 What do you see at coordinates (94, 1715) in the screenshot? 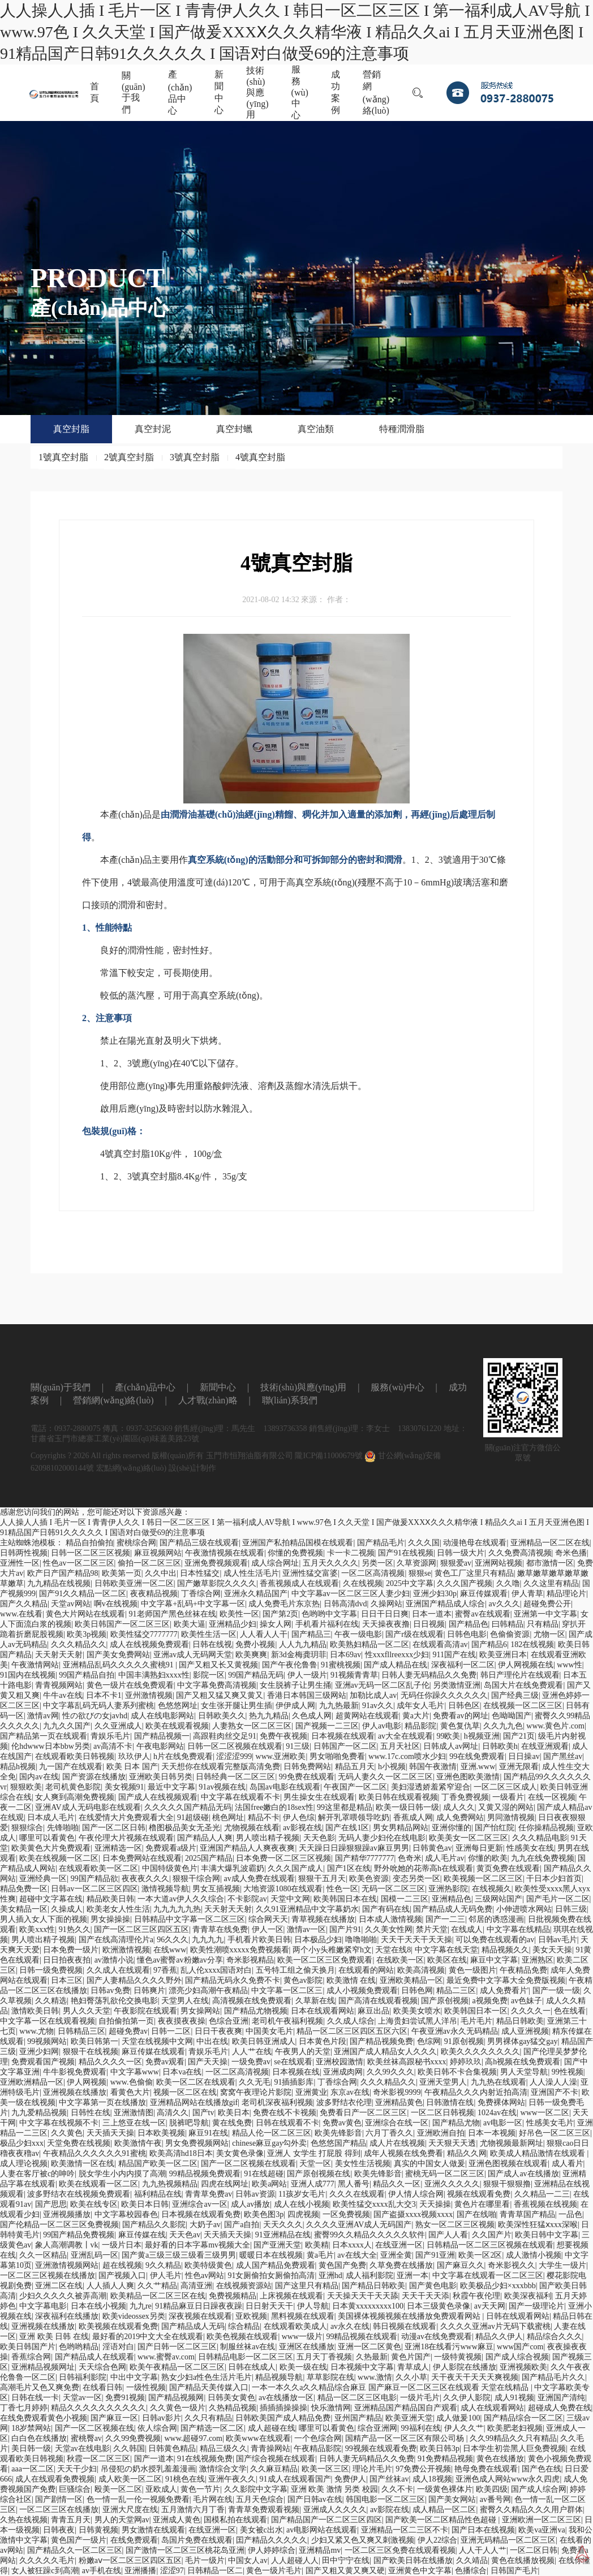
I see `性の欲びの女javhd` at bounding box center [94, 1715].